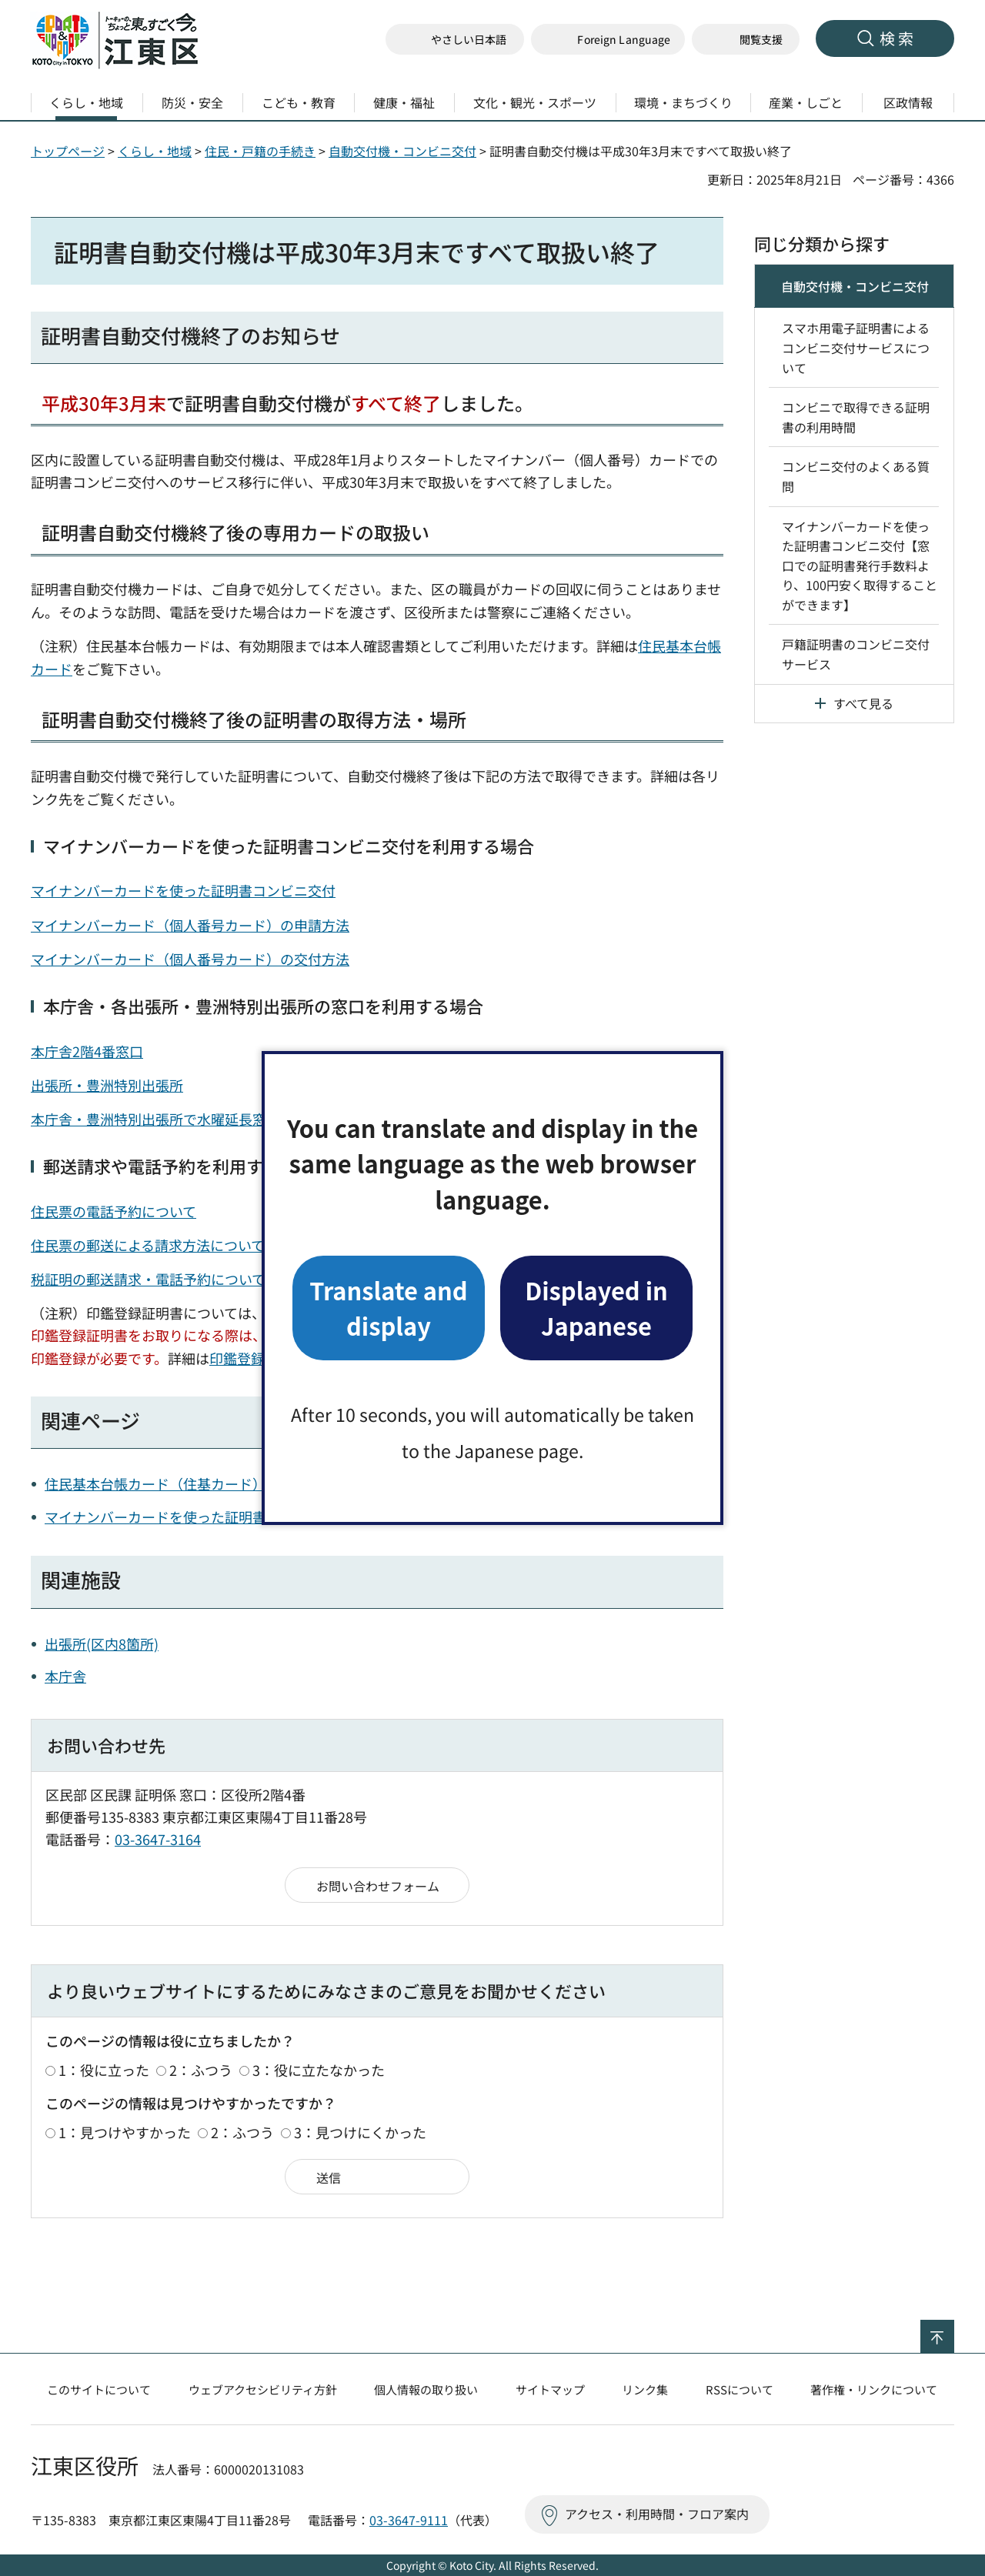 Image resolution: width=985 pixels, height=2576 pixels. I want to click on マイナンバーカード（個人番号カード）の申請方法, so click(190, 925).